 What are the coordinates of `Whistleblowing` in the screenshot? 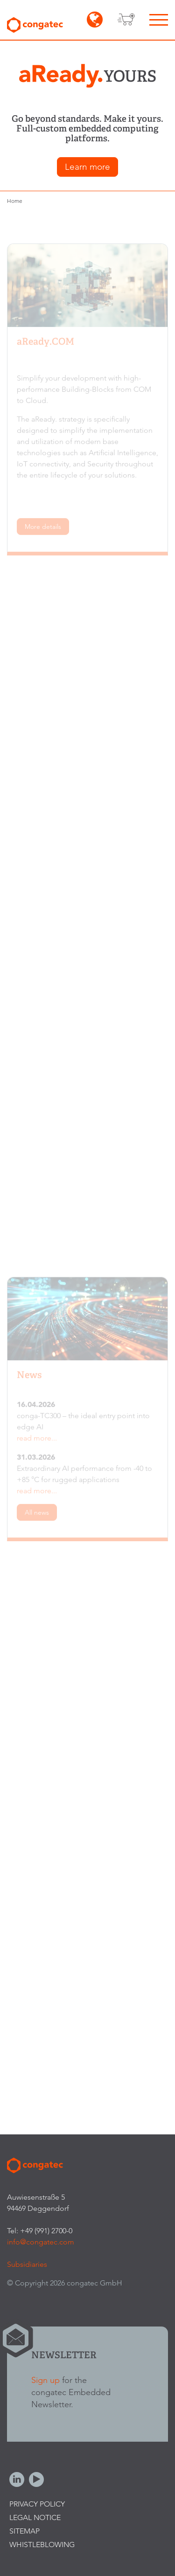 It's located at (42, 2544).